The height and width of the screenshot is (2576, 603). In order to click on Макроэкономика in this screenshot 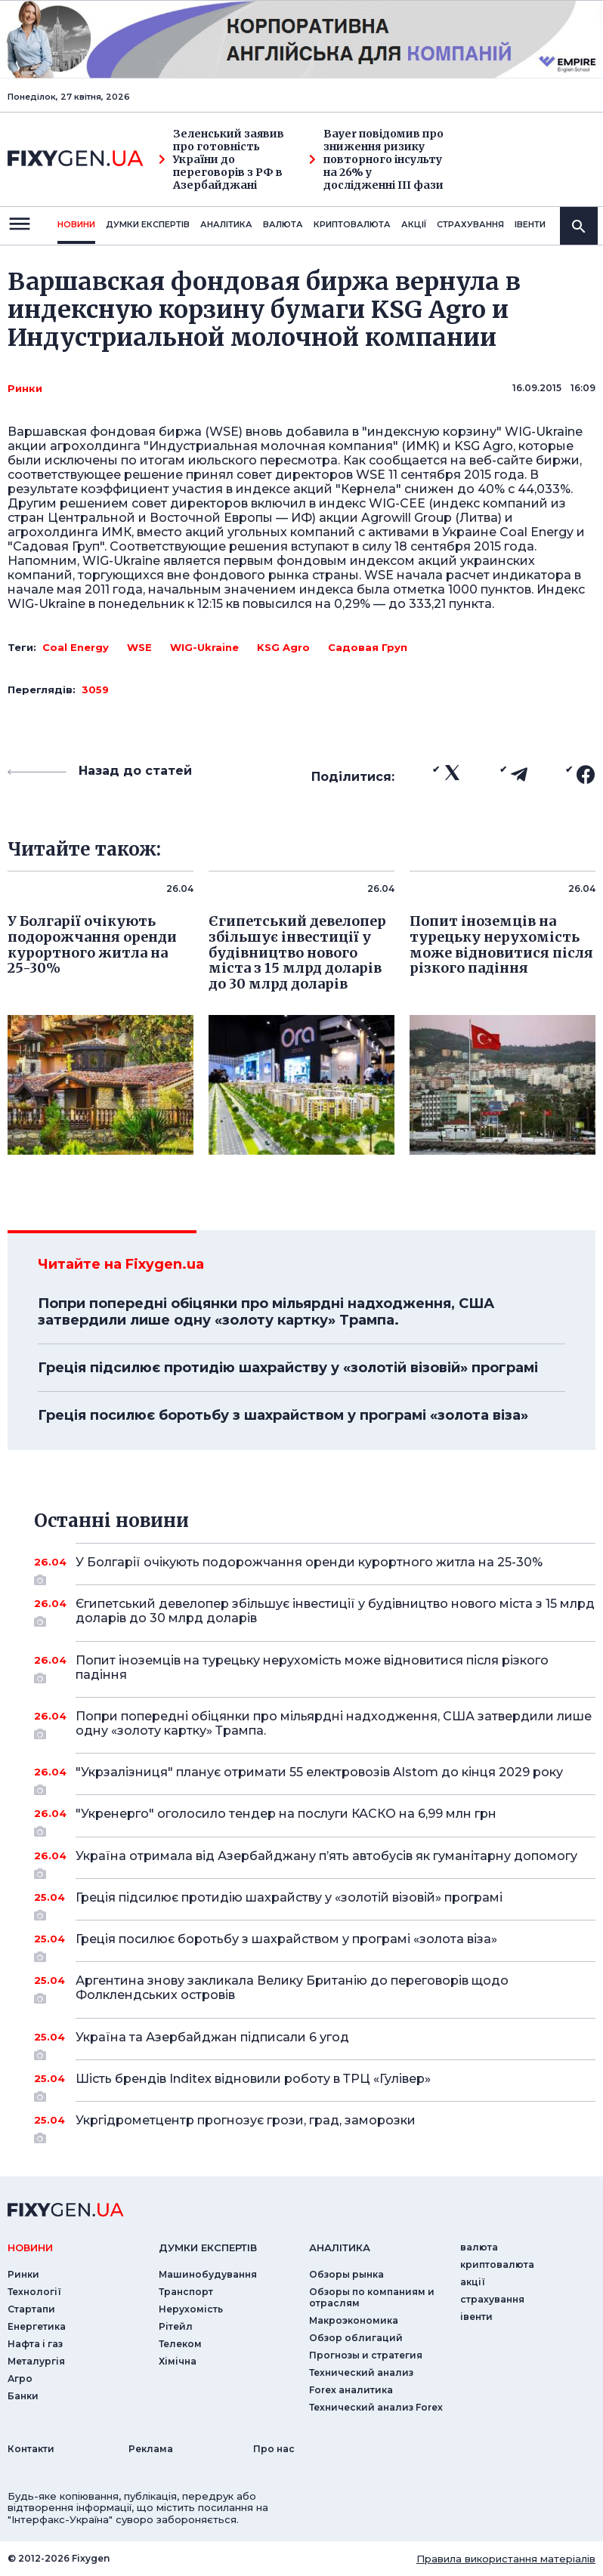, I will do `click(353, 2320)`.